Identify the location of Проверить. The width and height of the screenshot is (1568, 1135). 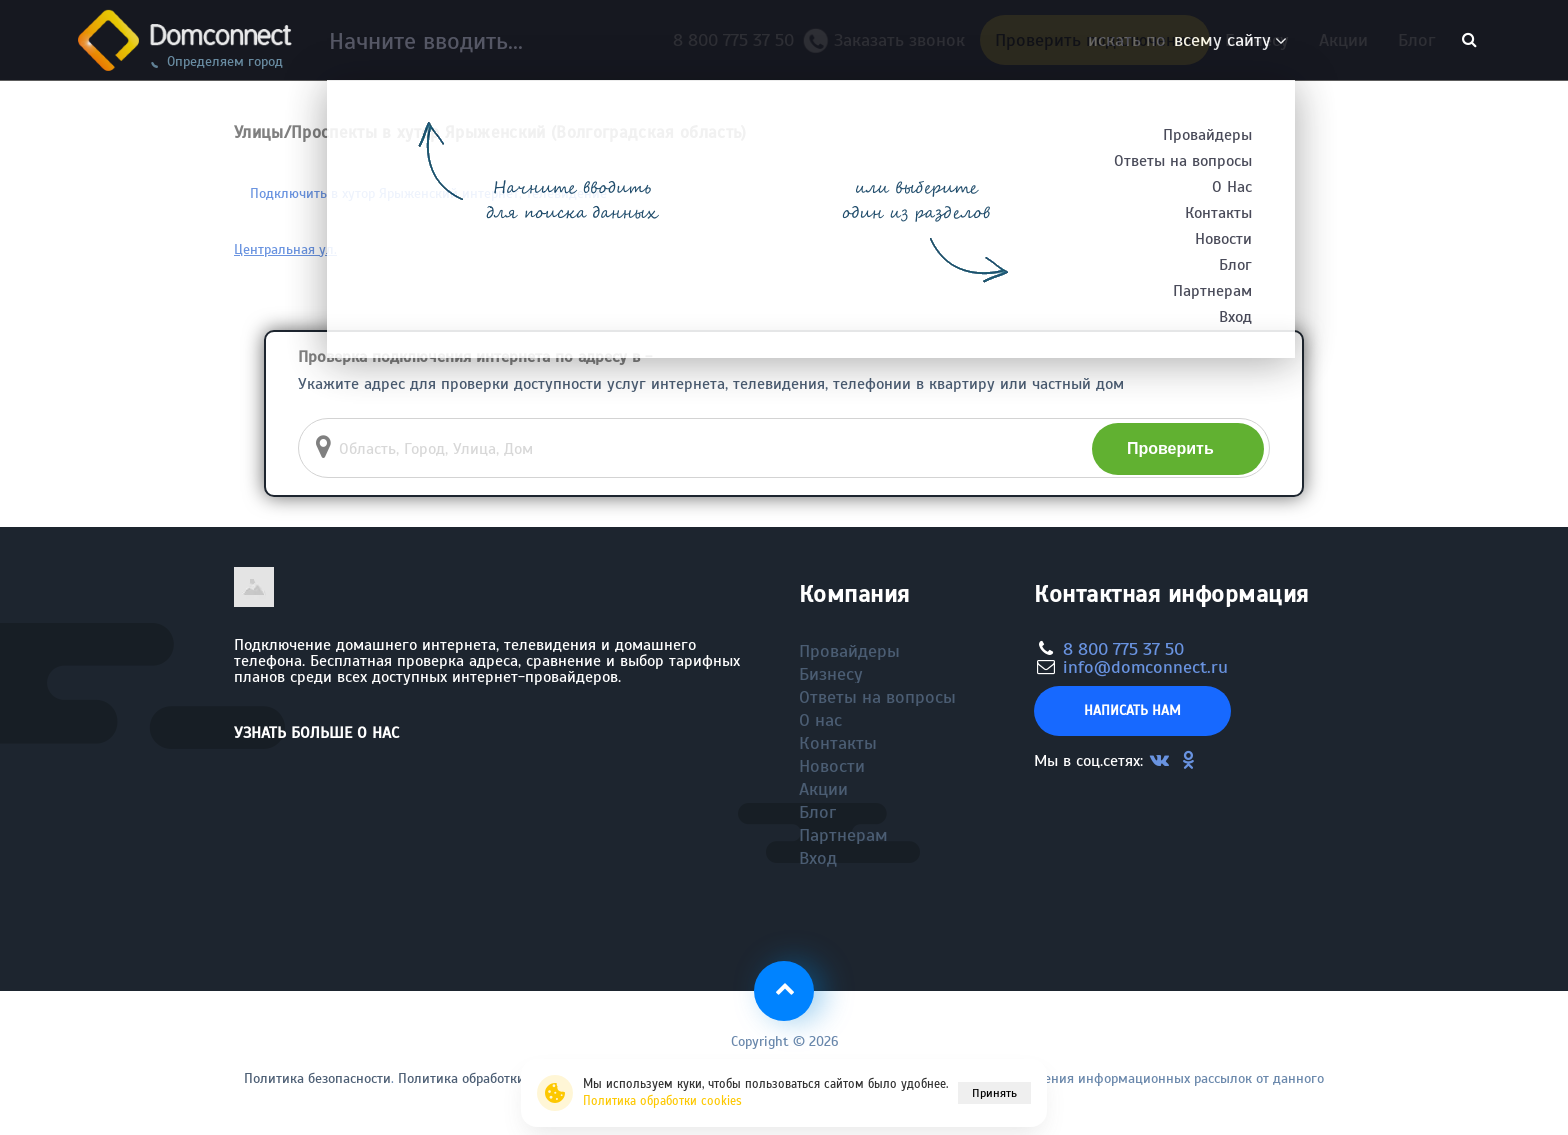
(1170, 448).